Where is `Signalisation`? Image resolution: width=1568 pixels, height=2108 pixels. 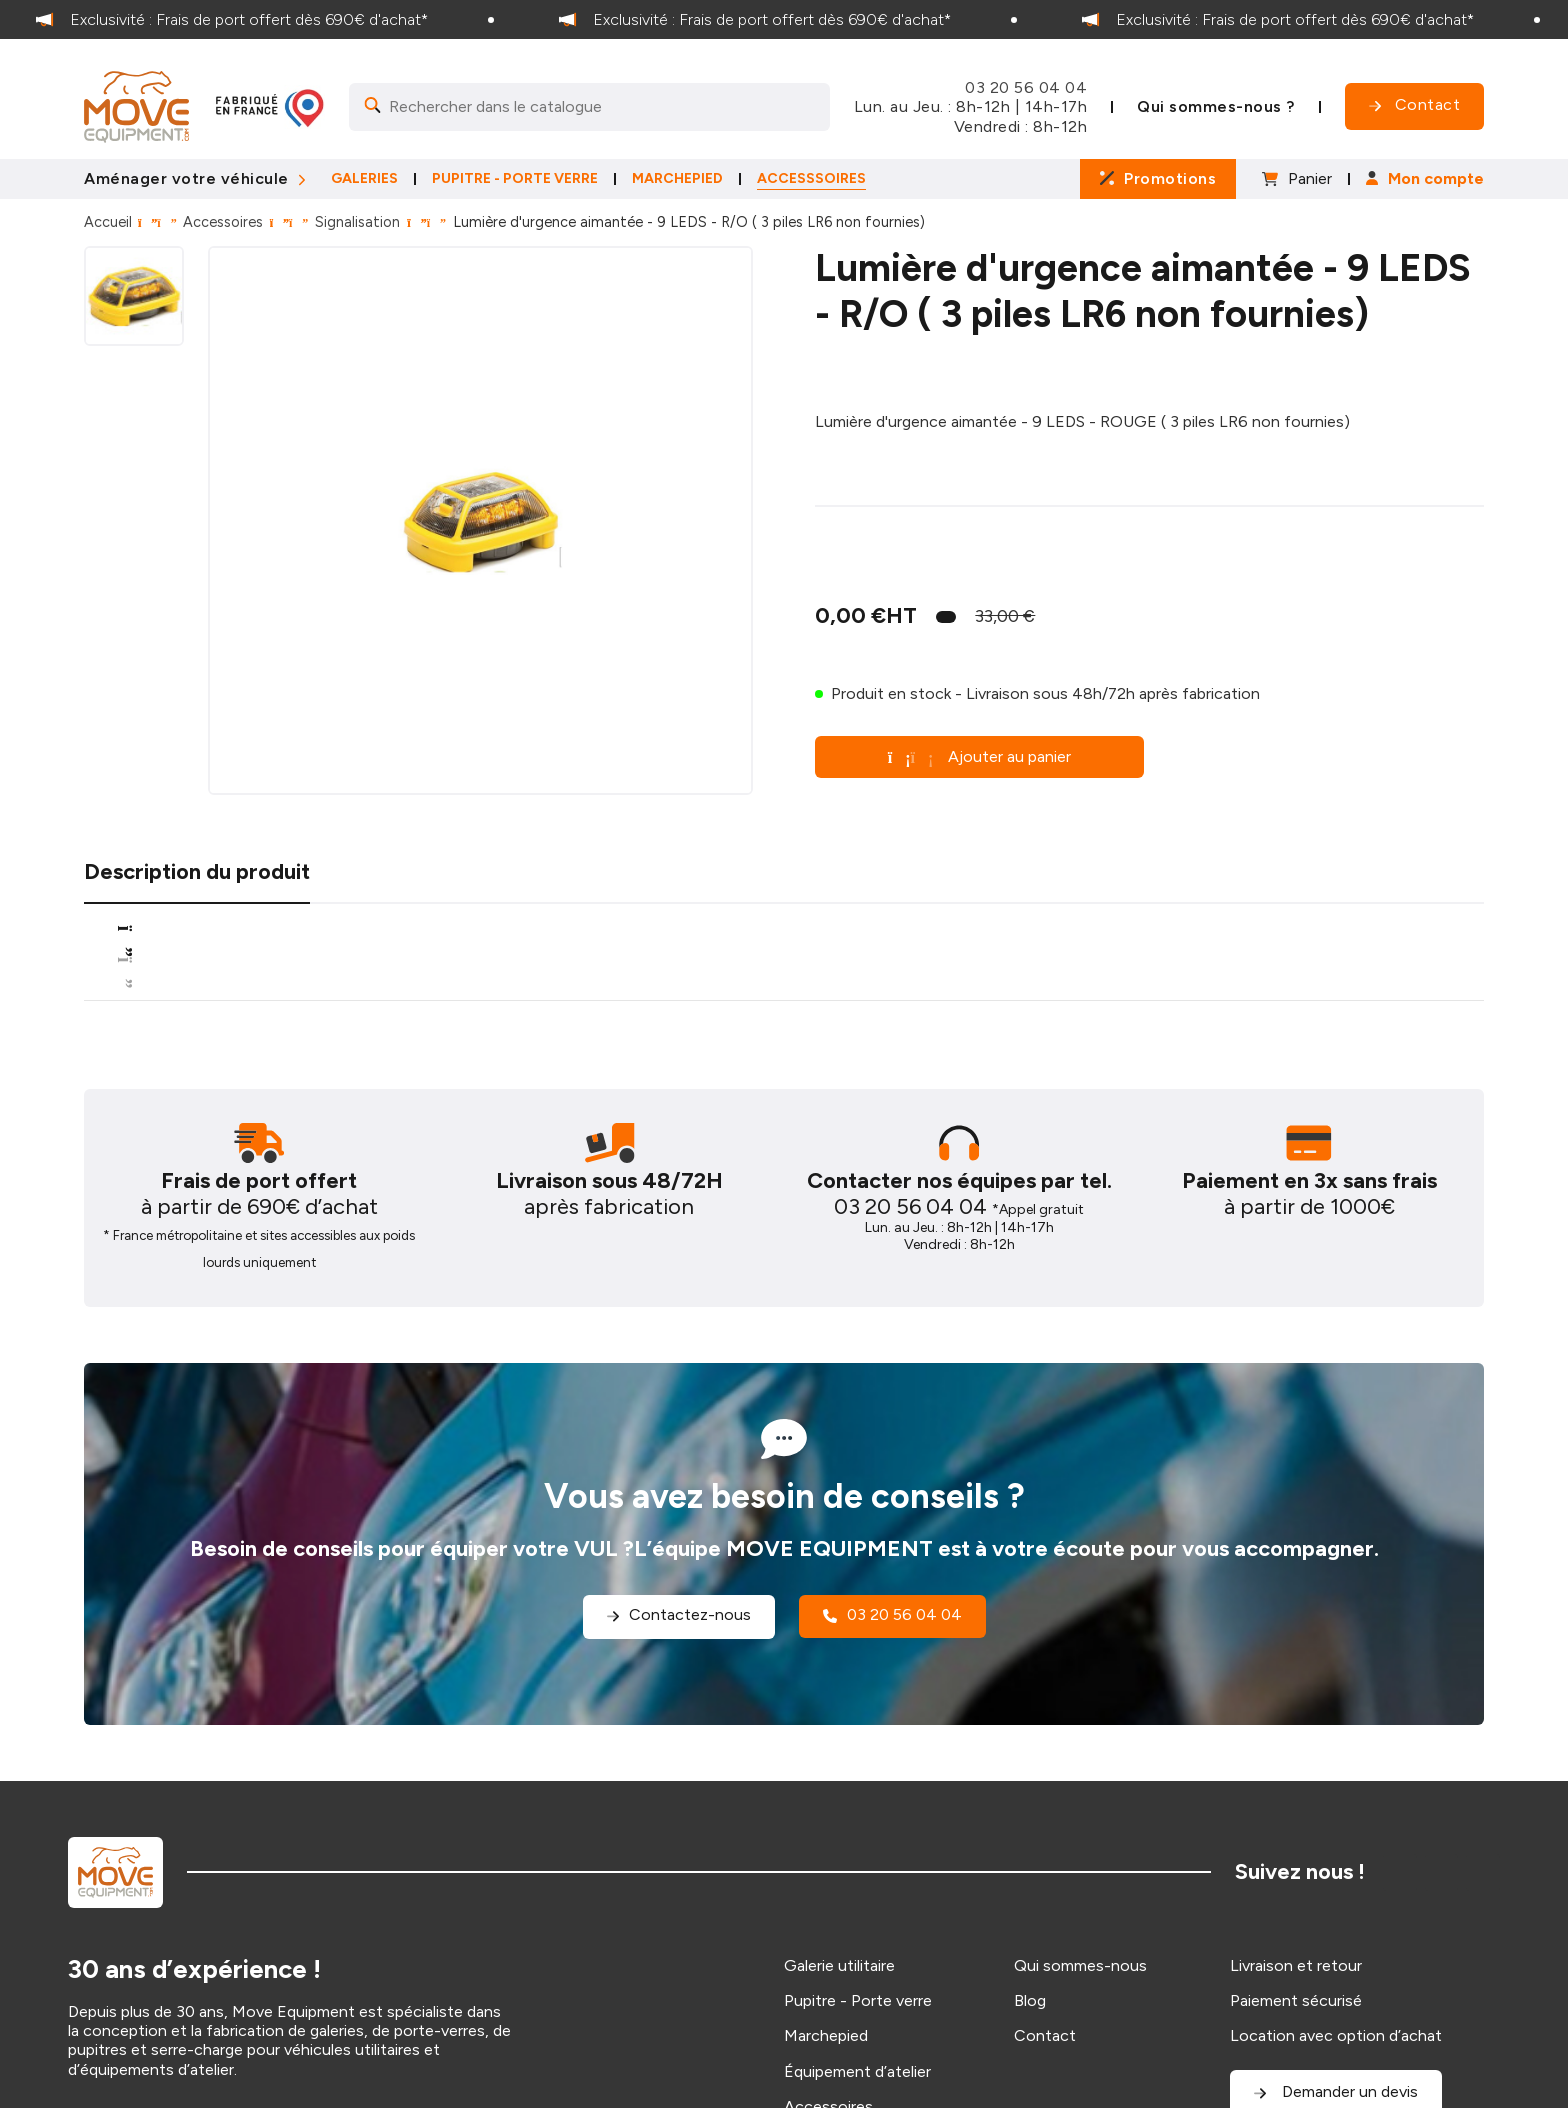 Signalisation is located at coordinates (357, 222).